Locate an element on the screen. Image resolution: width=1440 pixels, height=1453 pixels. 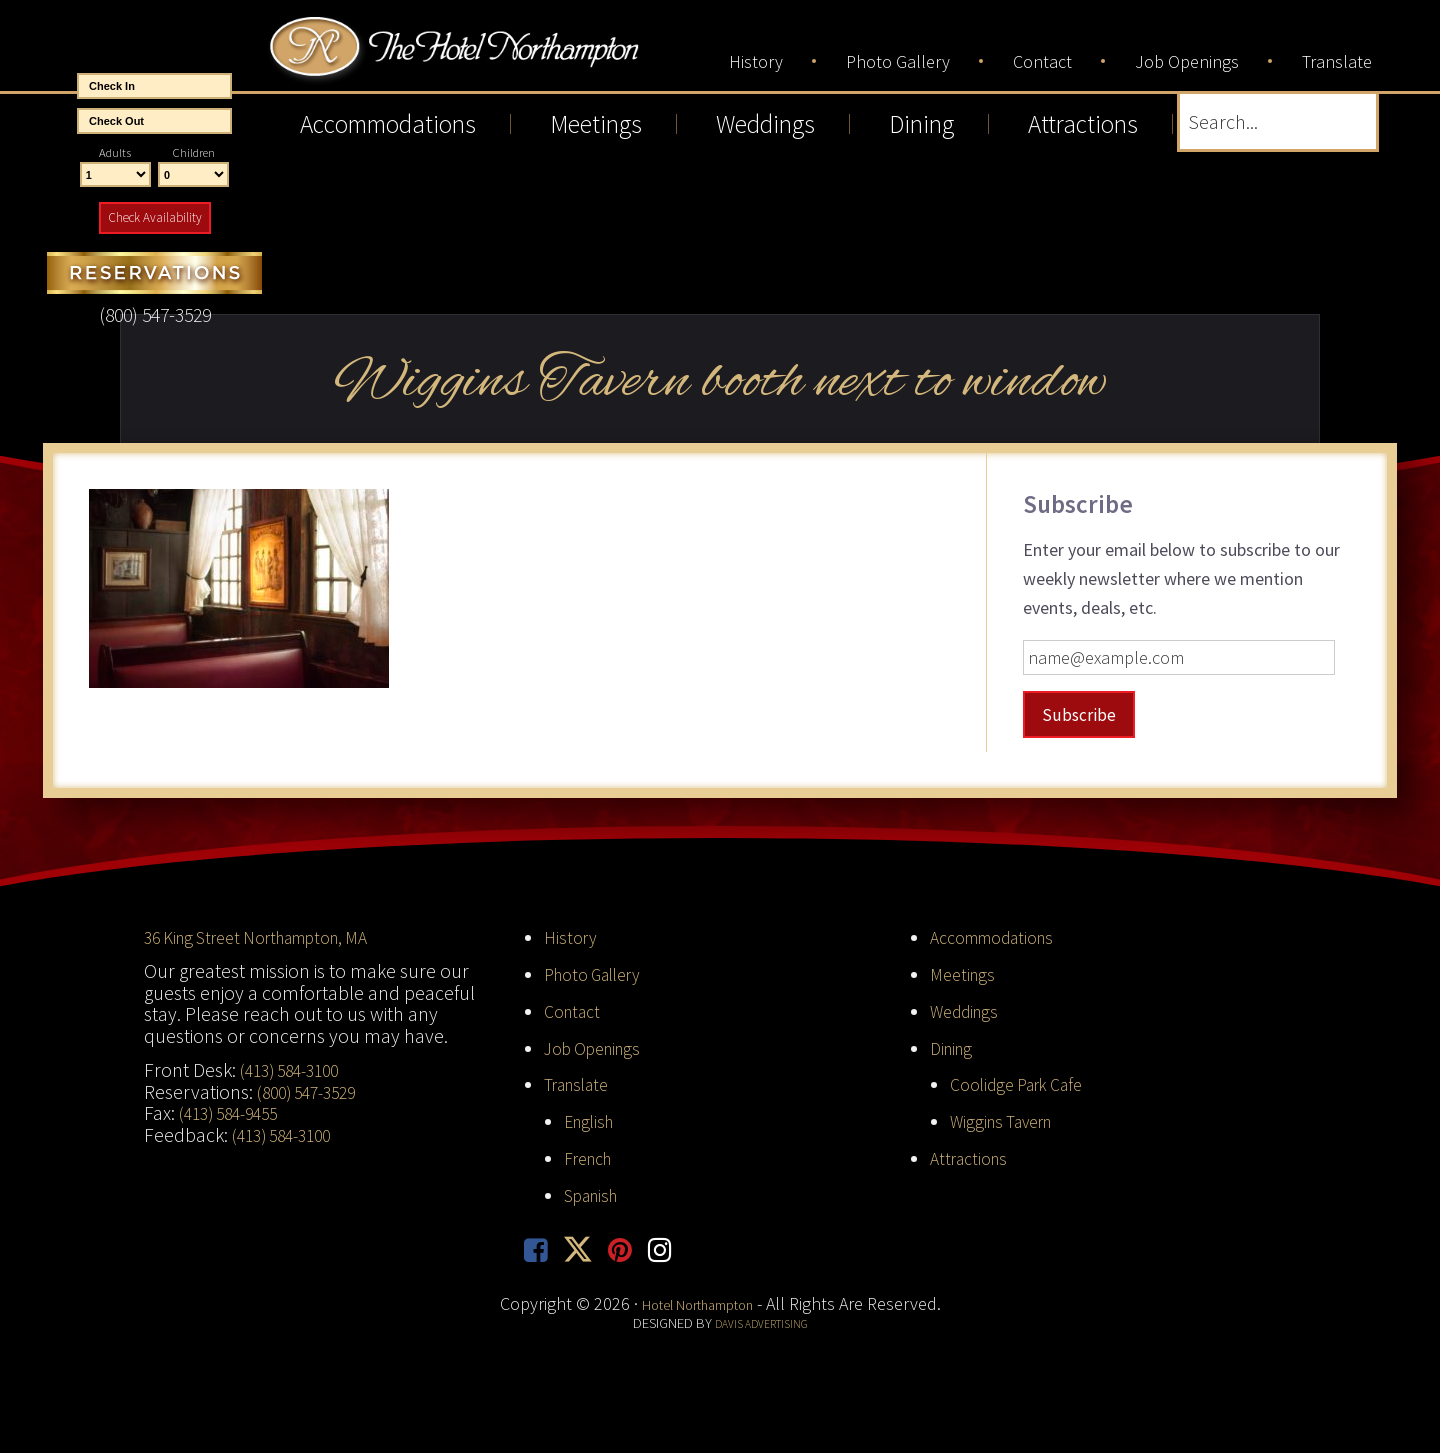
[Start Date] is located at coordinates (154, 86).